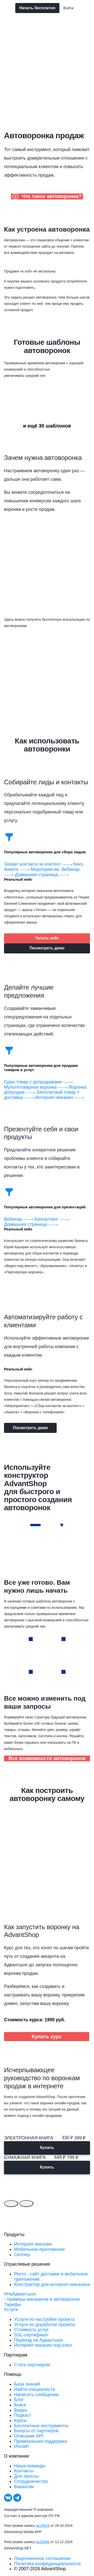  What do you see at coordinates (37, 8) in the screenshot?
I see `Начать бесплатно` at bounding box center [37, 8].